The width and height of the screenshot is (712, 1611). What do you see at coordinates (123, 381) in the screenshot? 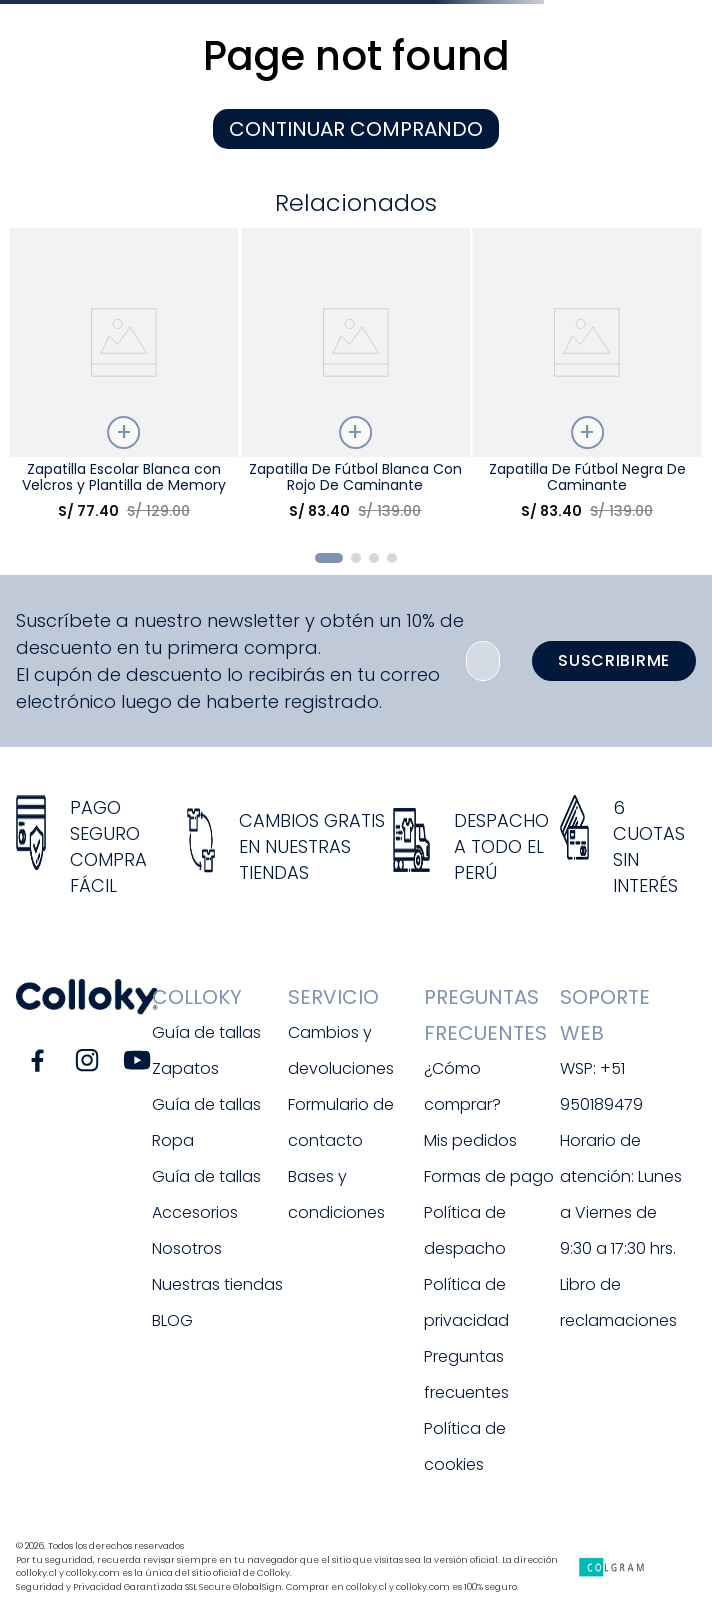
I see `[Zapatilla Escolar Blanca con Velcros y Plantilla de Memory Foam]` at bounding box center [123, 381].